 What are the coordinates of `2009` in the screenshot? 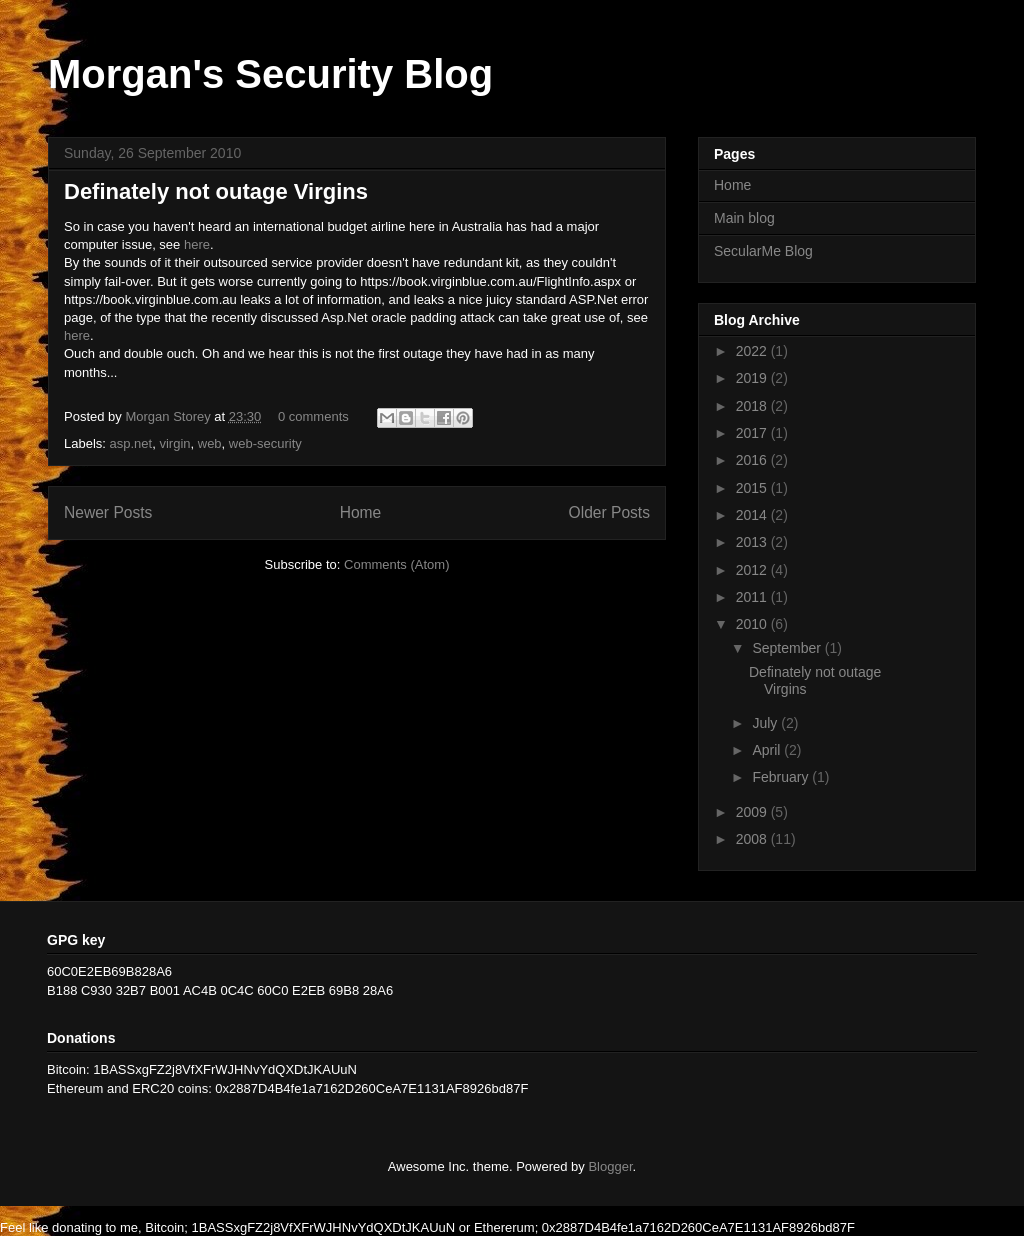 It's located at (753, 812).